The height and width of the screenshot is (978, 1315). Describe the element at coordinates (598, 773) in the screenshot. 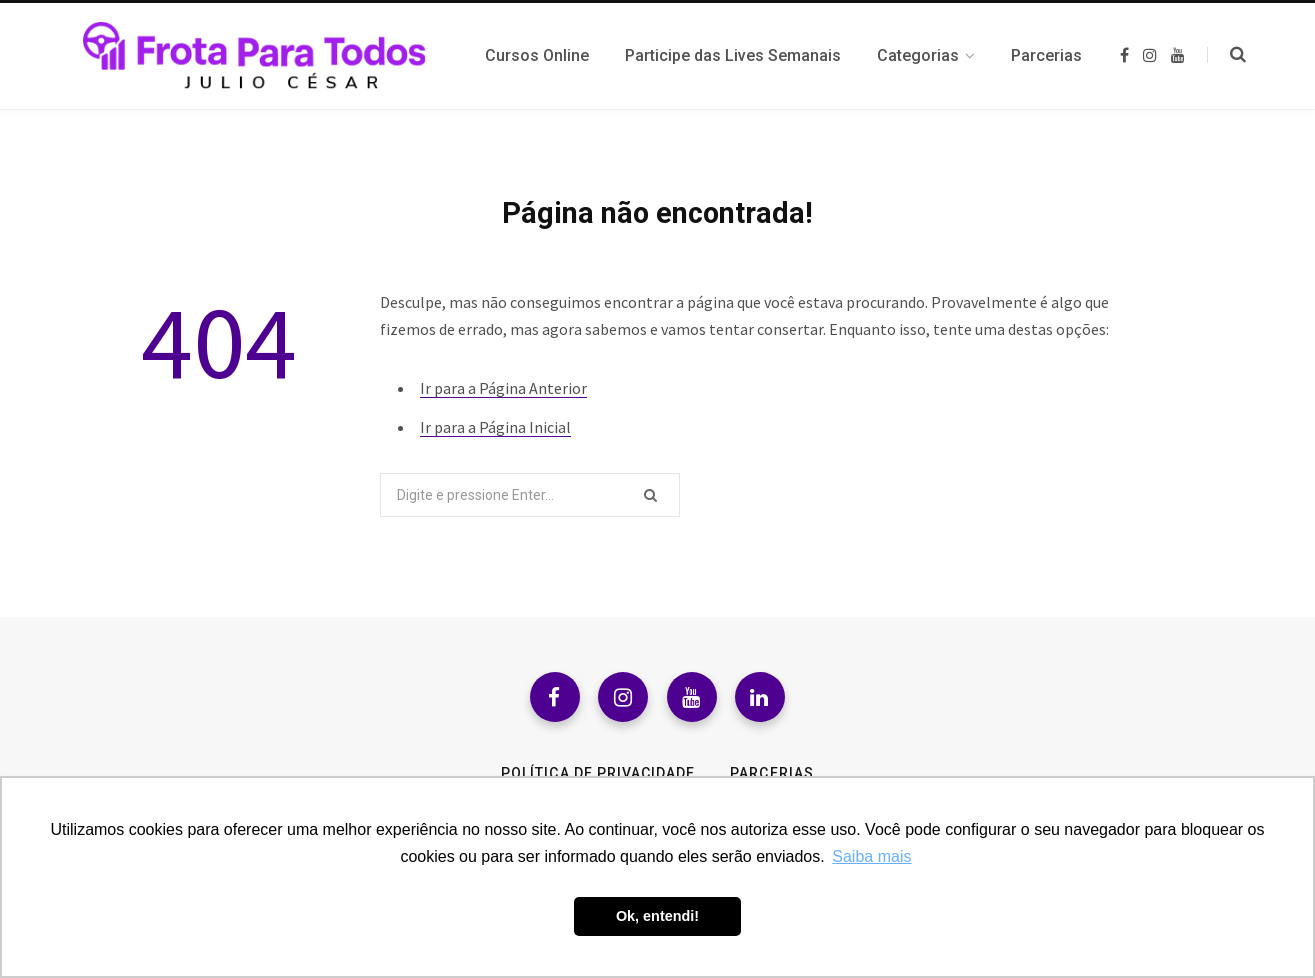

I see `Política de Privacidade` at that location.